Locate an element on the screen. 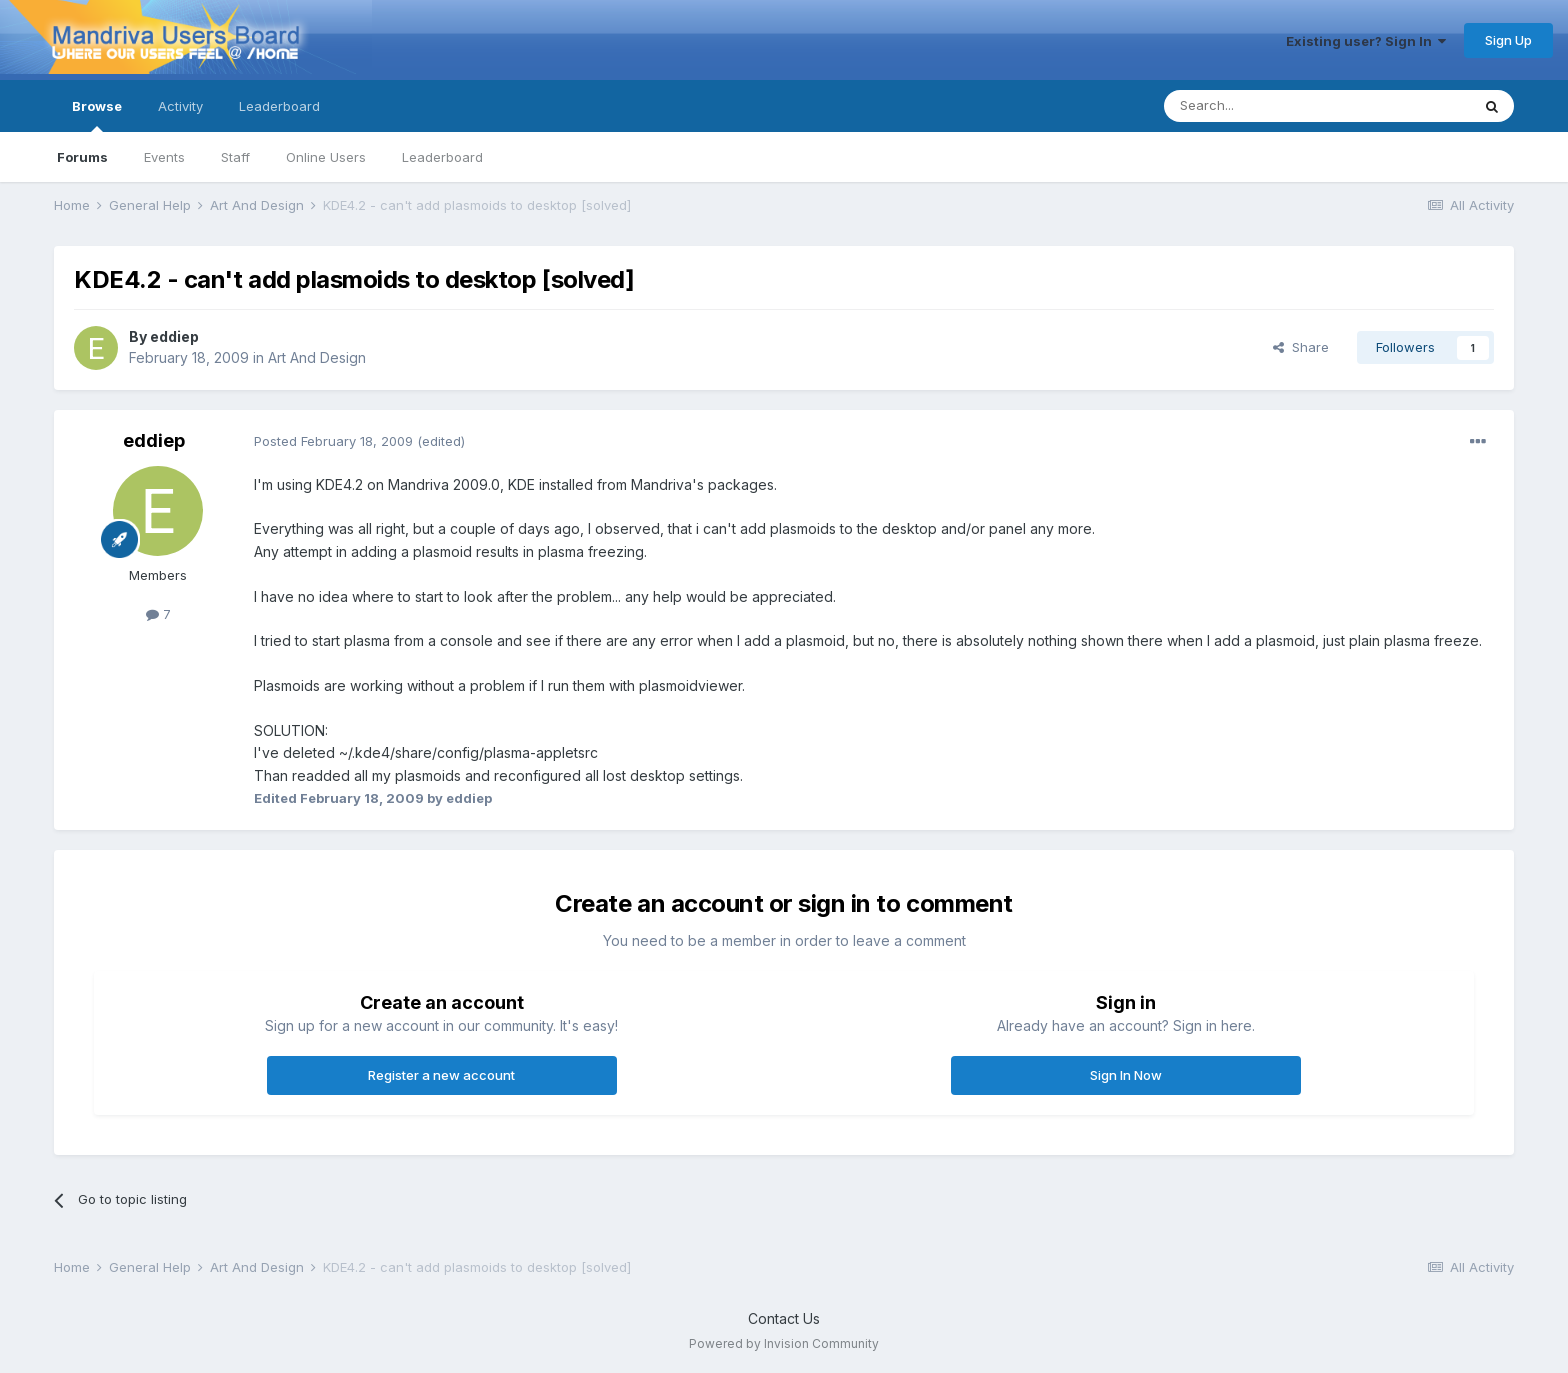 This screenshot has height=1373, width=1568. Staff is located at coordinates (235, 157).